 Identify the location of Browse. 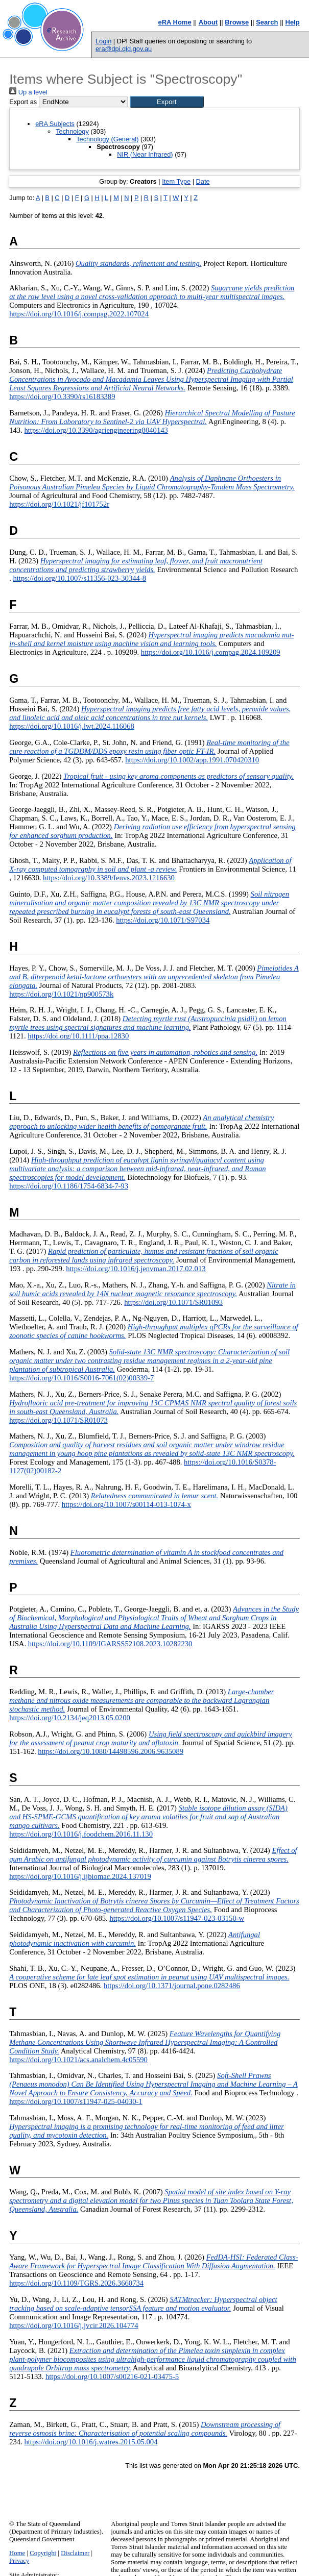
(237, 22).